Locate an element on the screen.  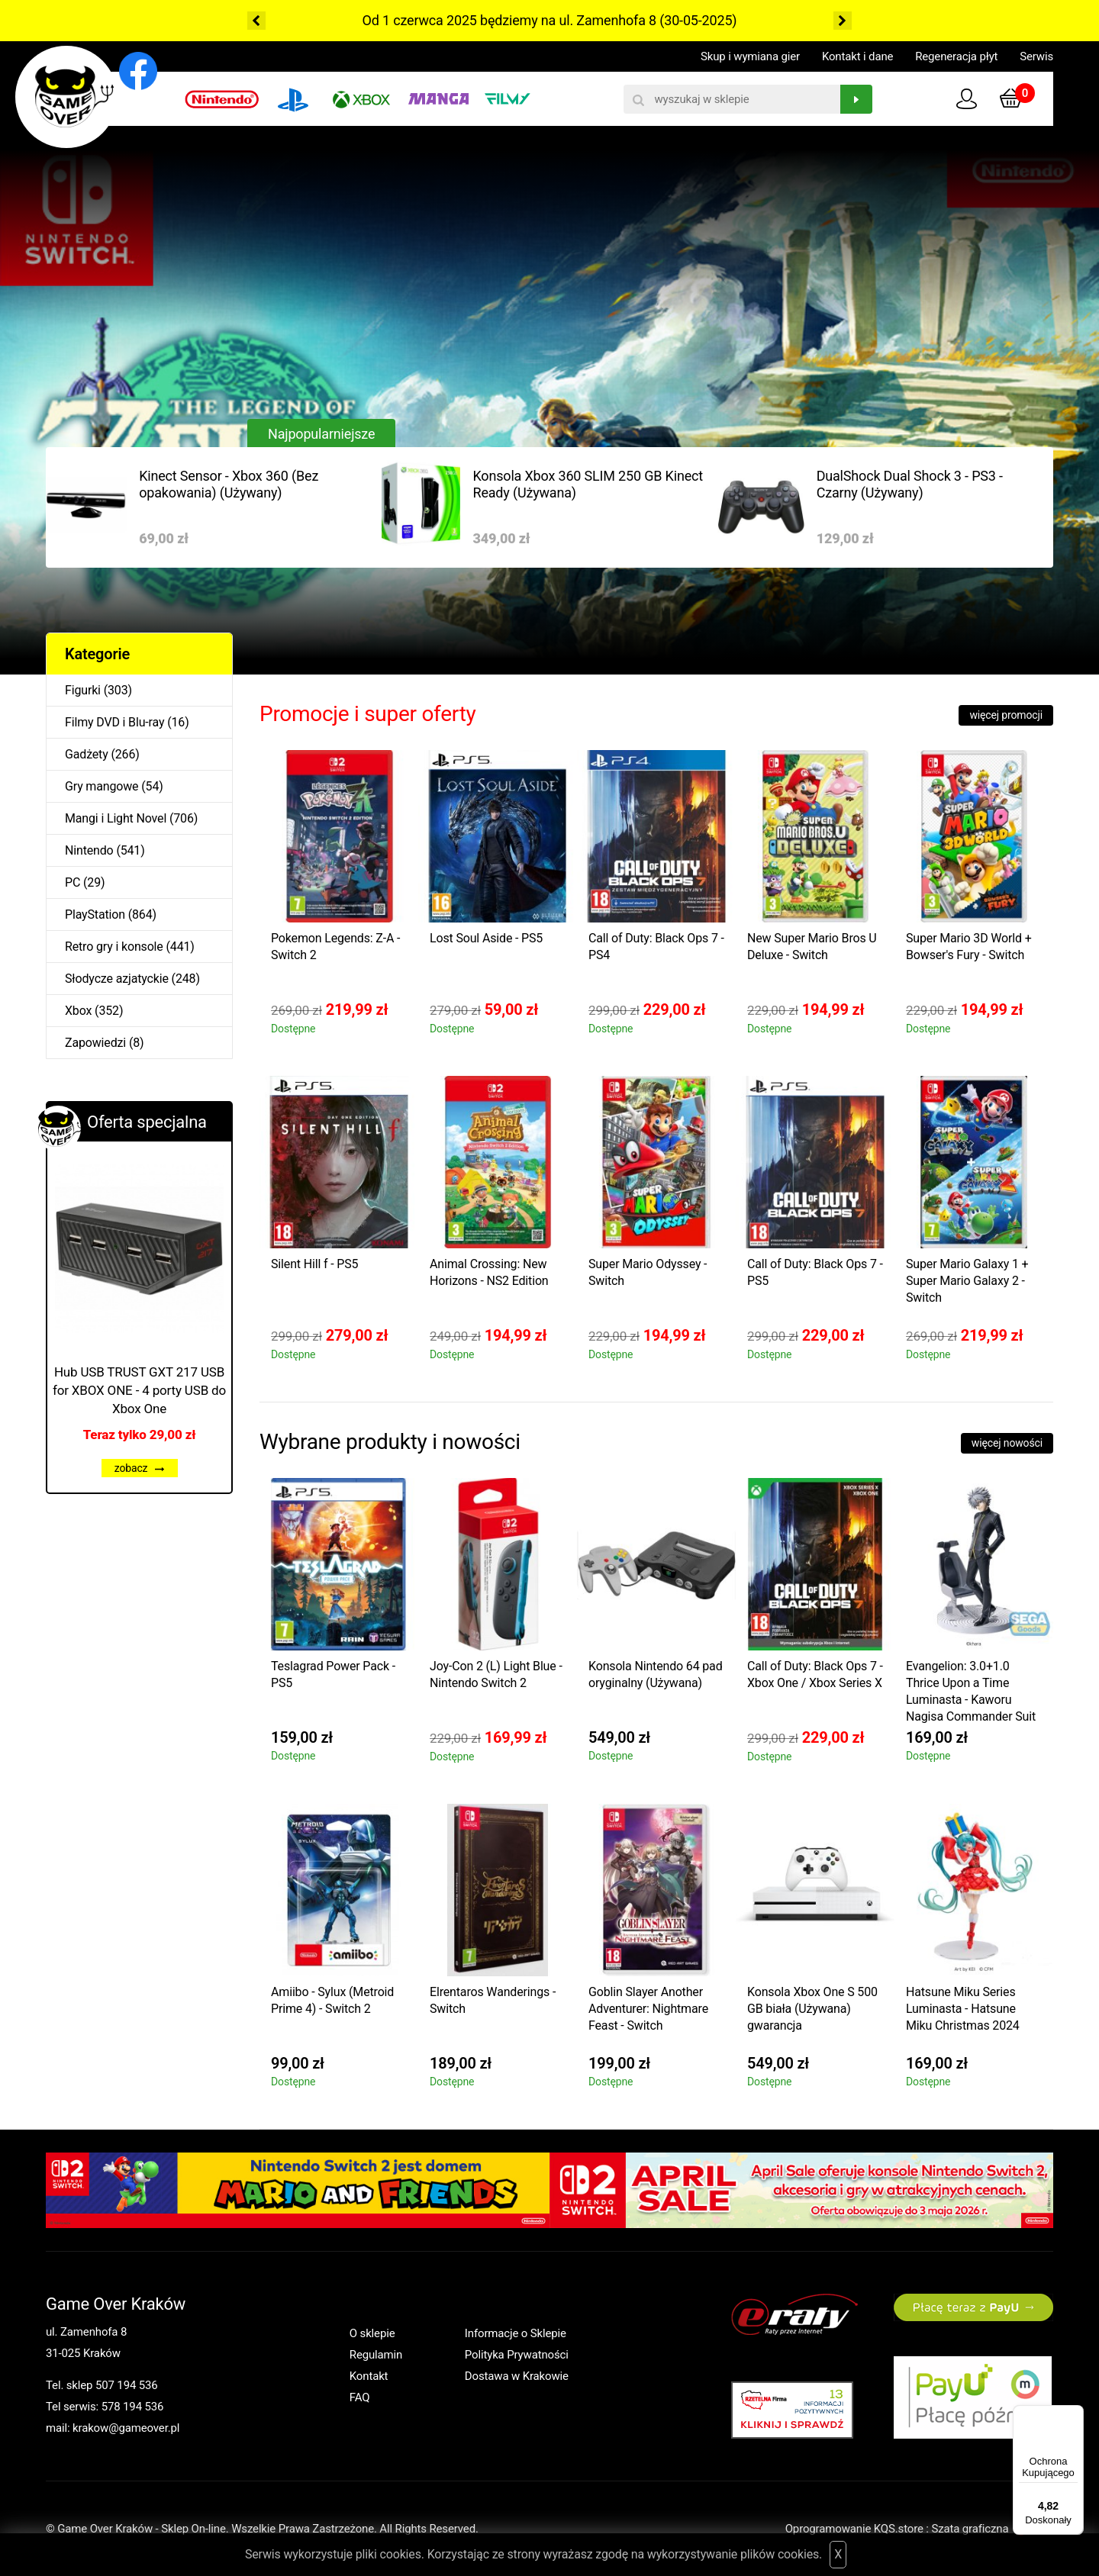
Kinect Sensor - Xbox 360 (Bez opakowania) (Używany) is located at coordinates (228, 484).